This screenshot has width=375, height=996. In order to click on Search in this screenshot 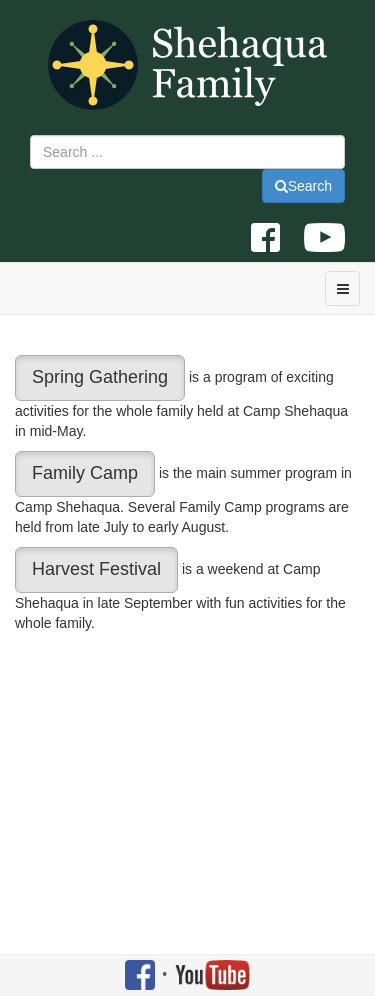, I will do `click(303, 186)`.